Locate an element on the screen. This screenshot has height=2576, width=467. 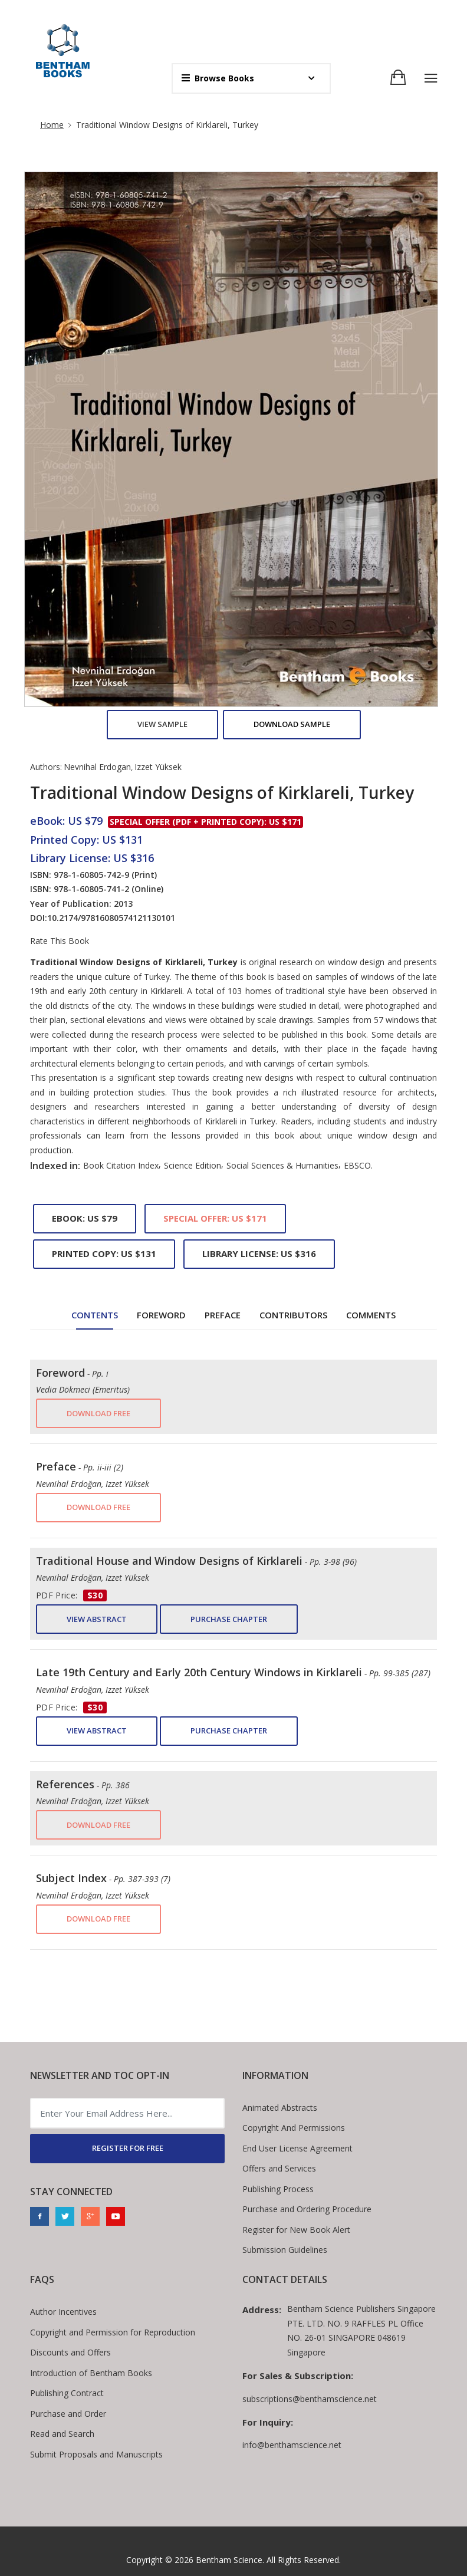
Author Incentives is located at coordinates (63, 2311).